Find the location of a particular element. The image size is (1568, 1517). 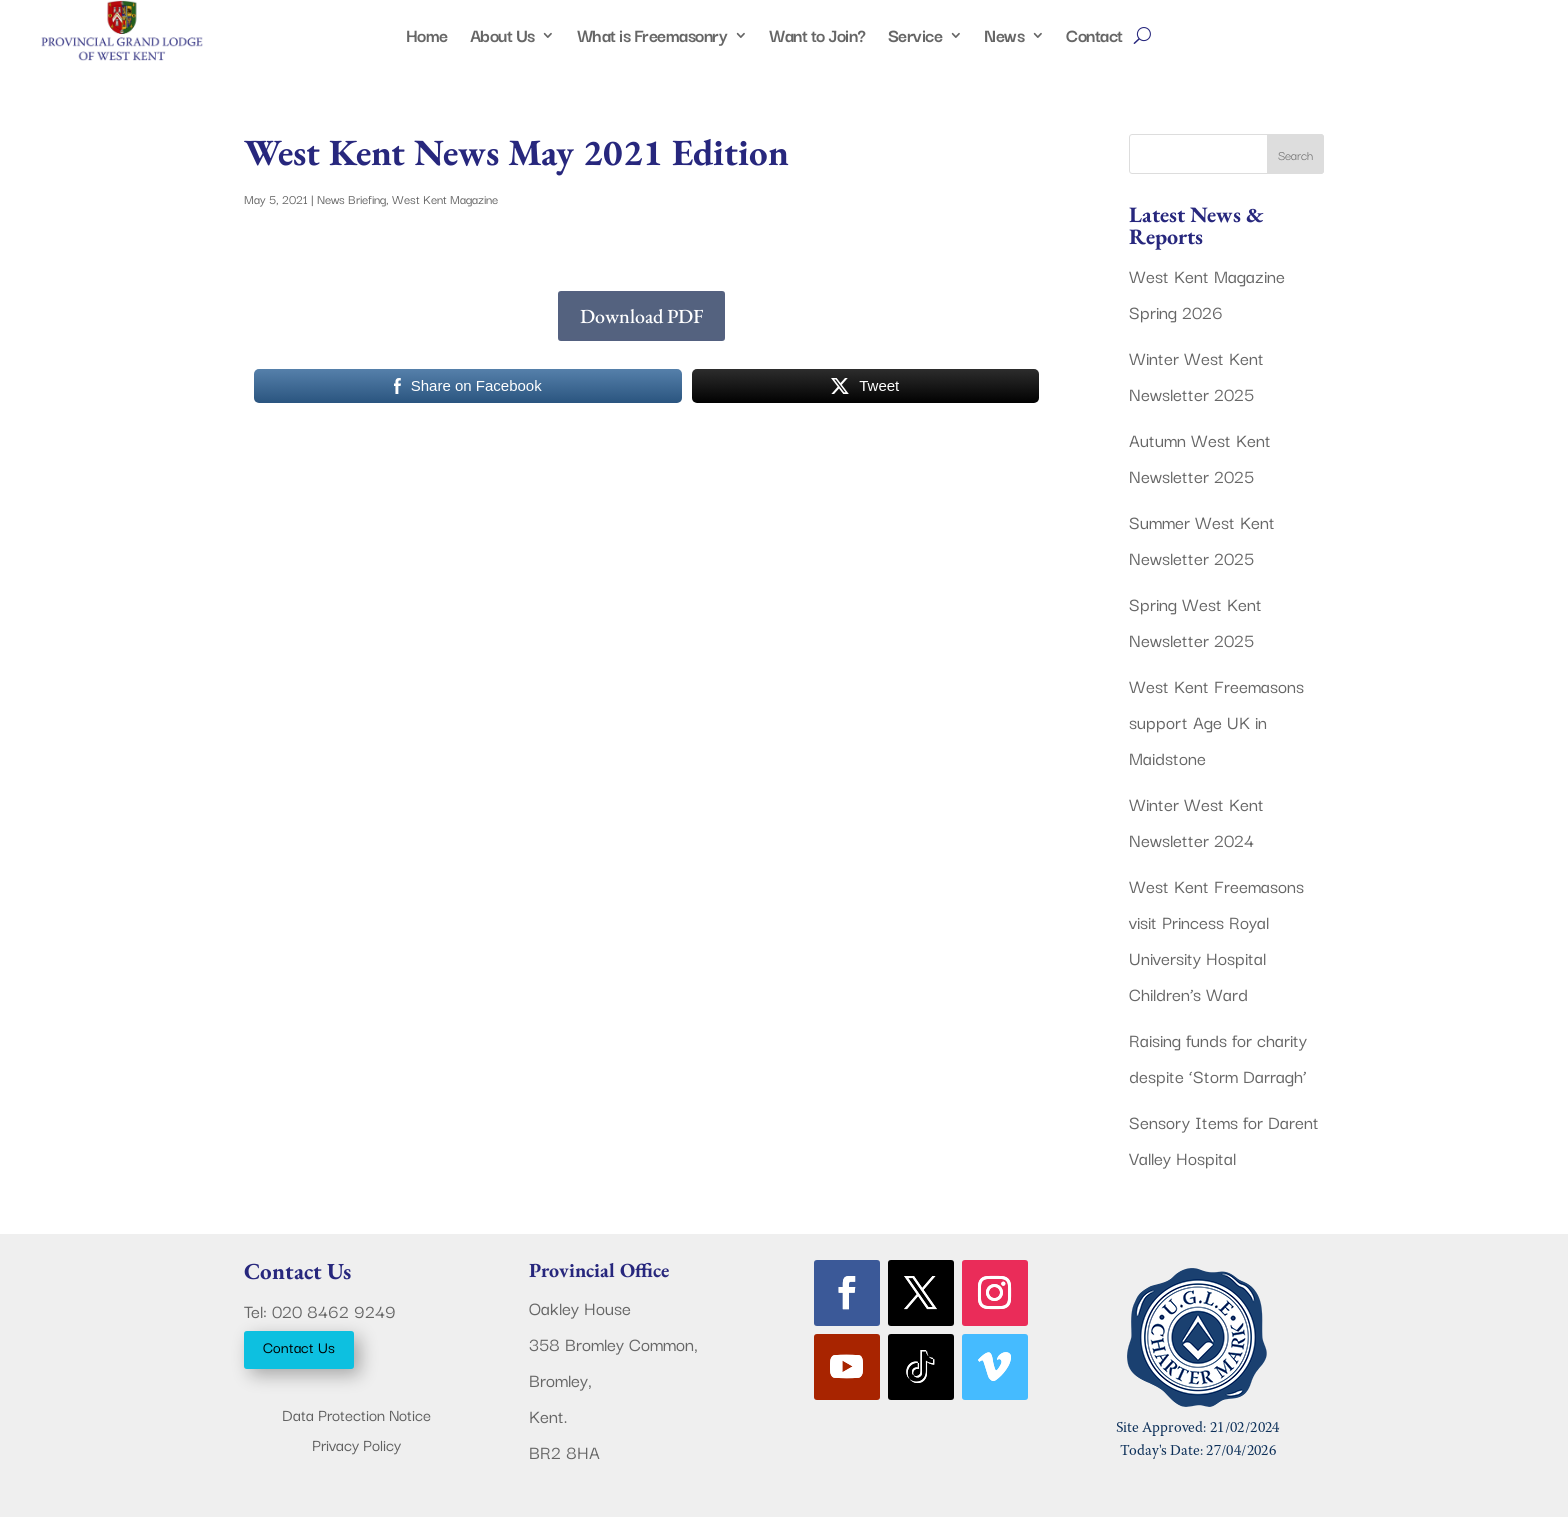

Want to Join? is located at coordinates (817, 38).